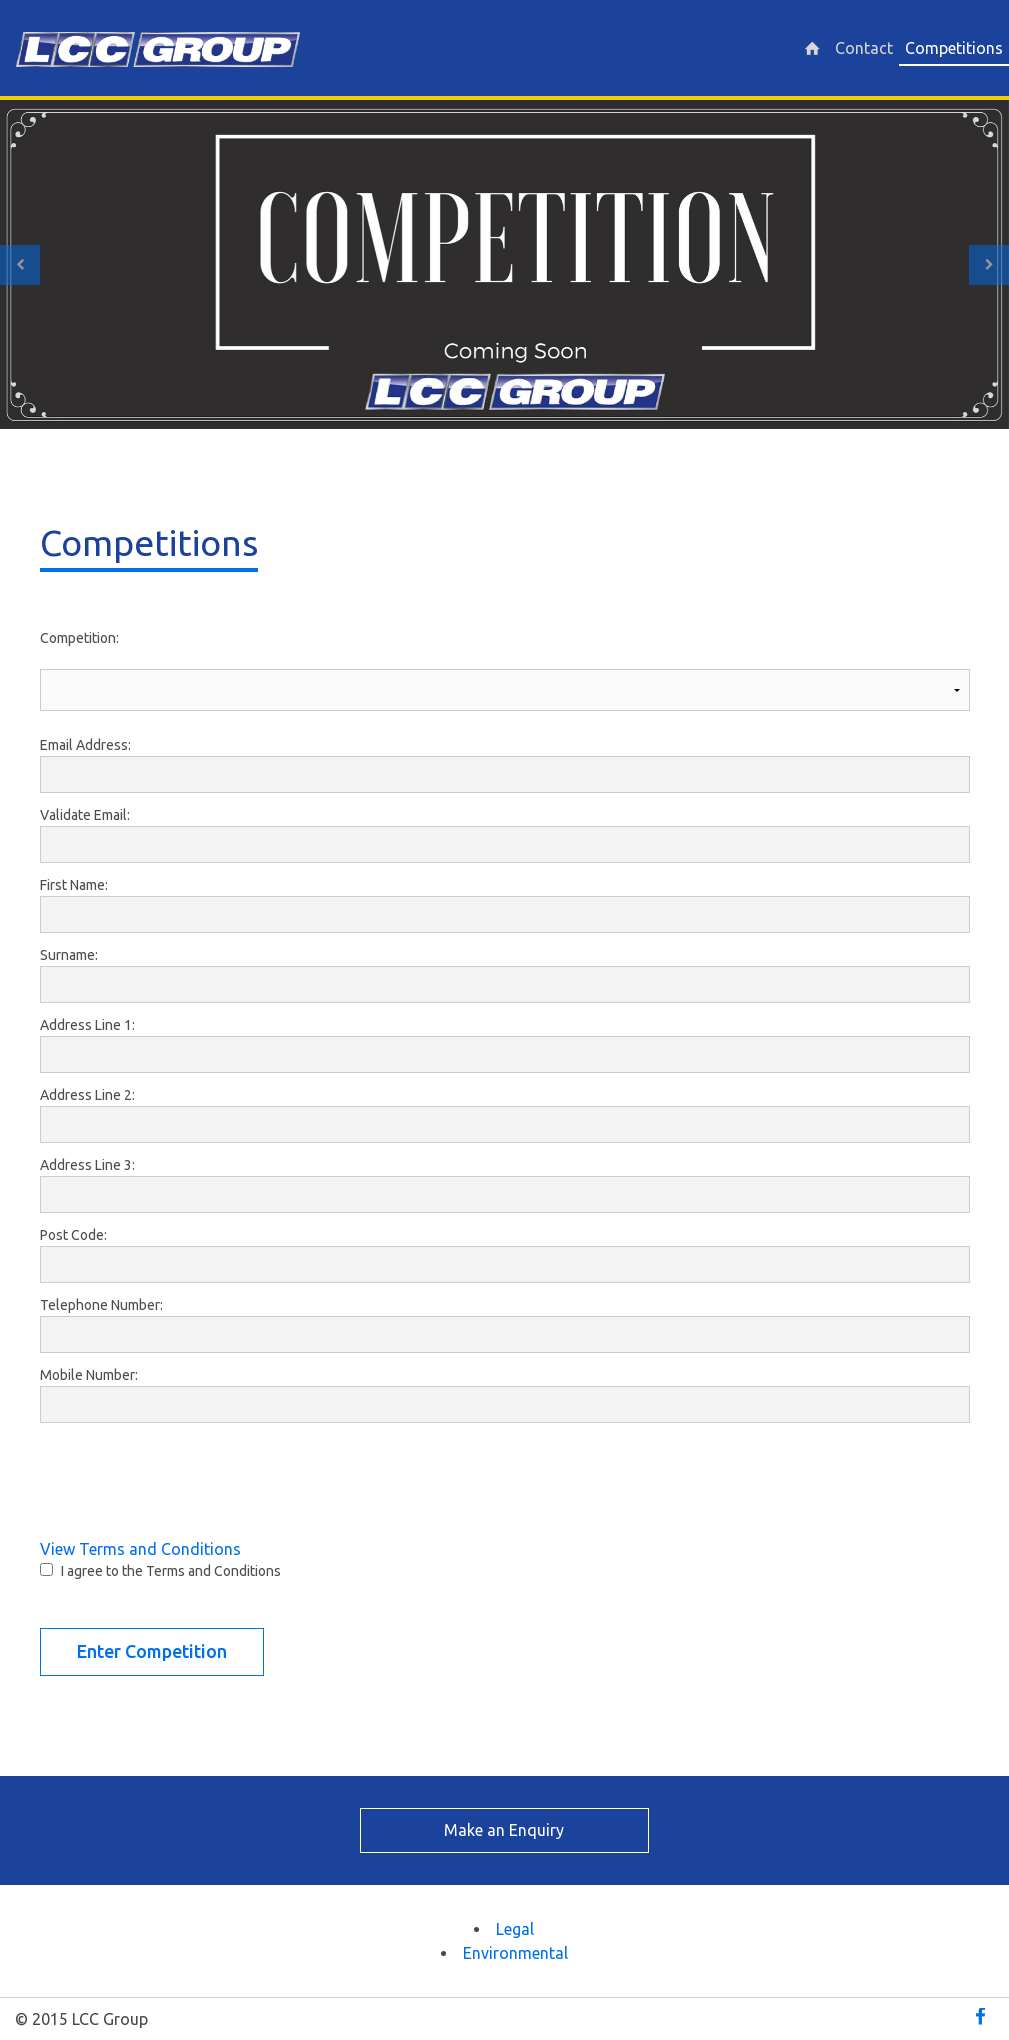 This screenshot has height=2040, width=1009. What do you see at coordinates (192, 1474) in the screenshot?
I see `[presentation]` at bounding box center [192, 1474].